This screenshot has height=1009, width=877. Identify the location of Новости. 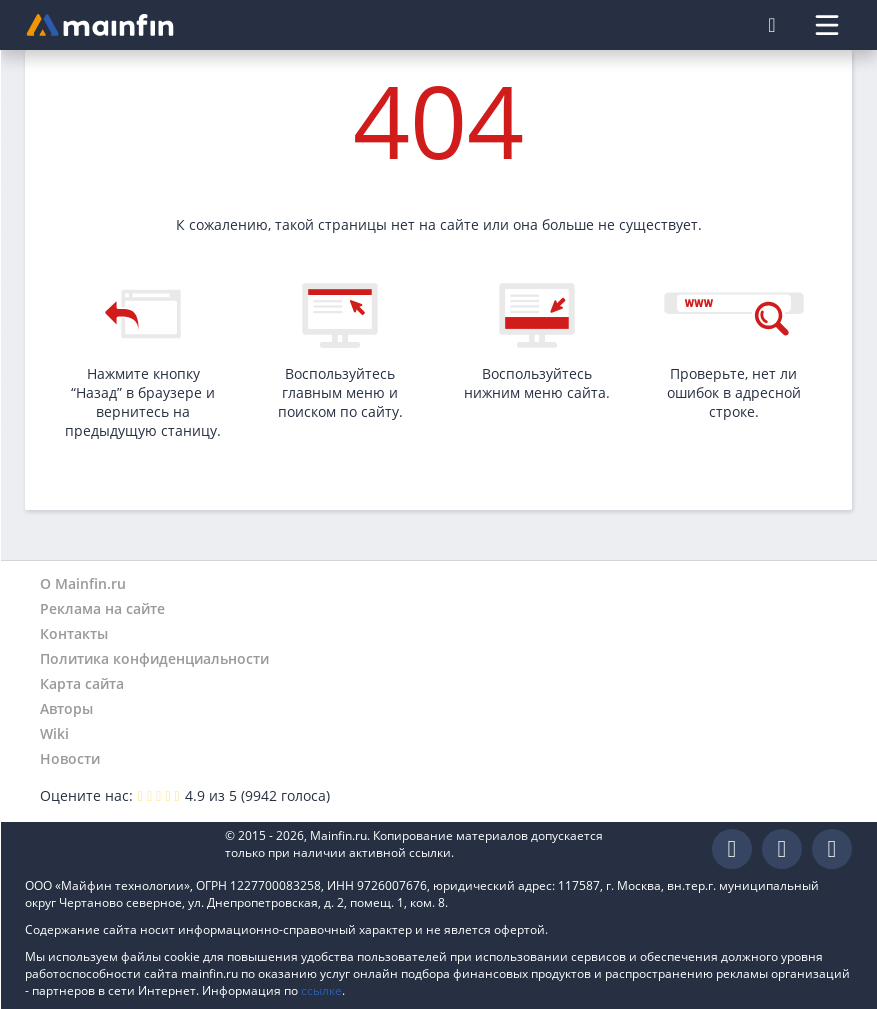
(70, 758).